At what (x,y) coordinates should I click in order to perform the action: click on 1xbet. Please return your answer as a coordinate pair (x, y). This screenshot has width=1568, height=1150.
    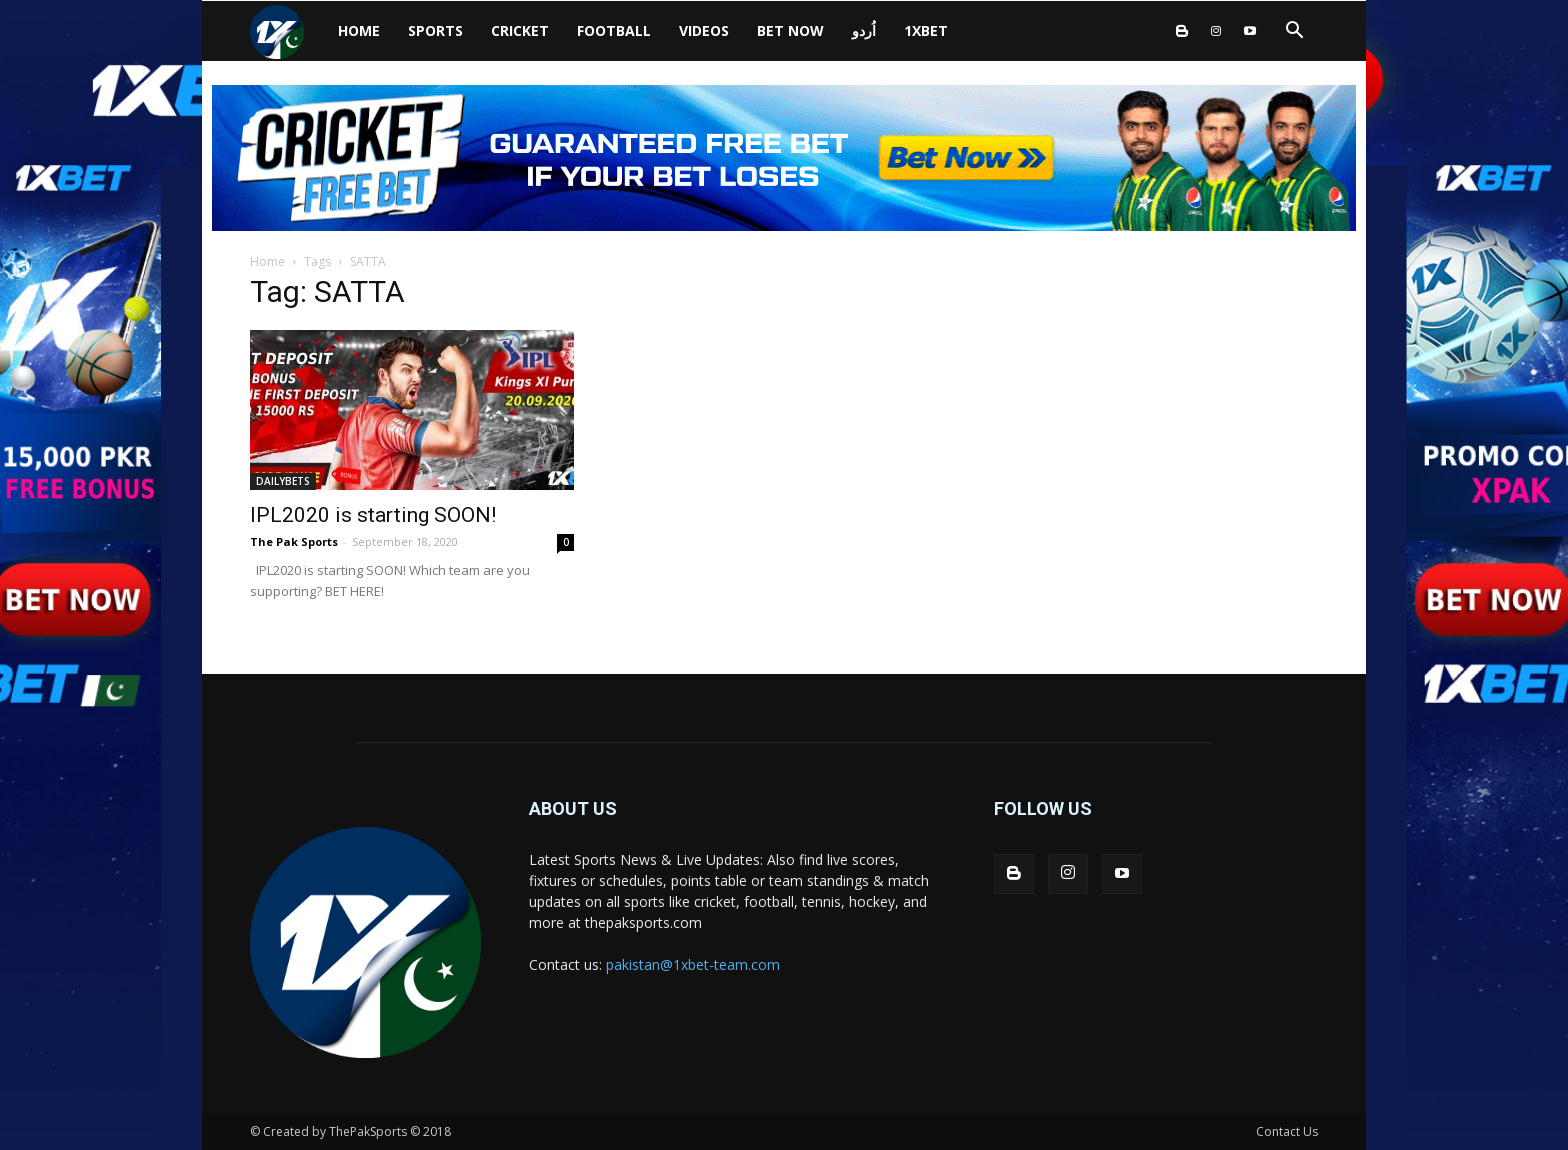
    Looking at the image, I should click on (926, 30).